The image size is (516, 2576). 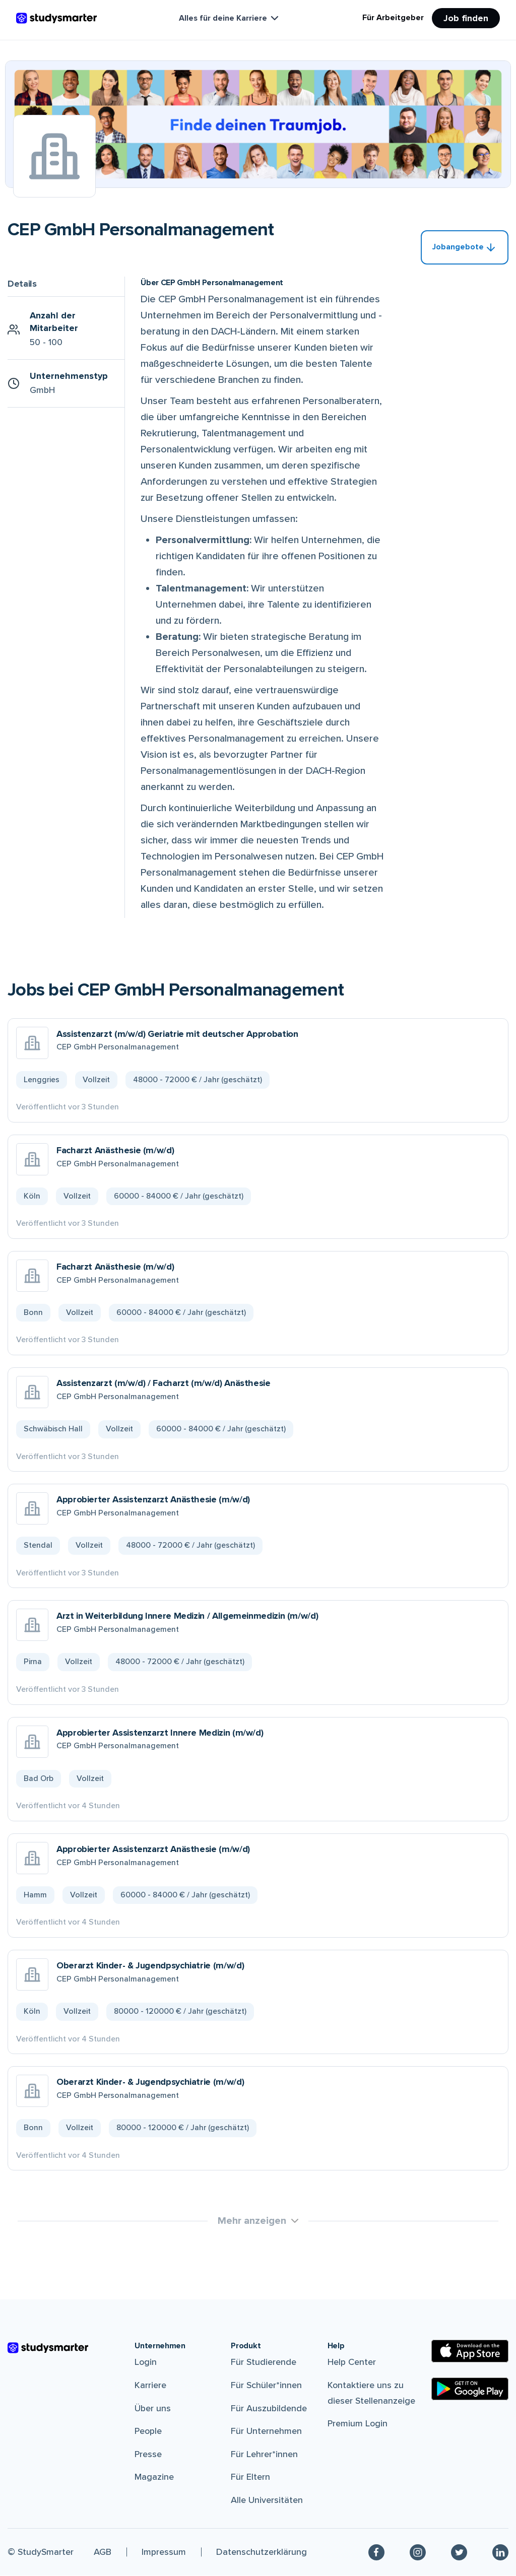 I want to click on Für Eltern, so click(x=250, y=2477).